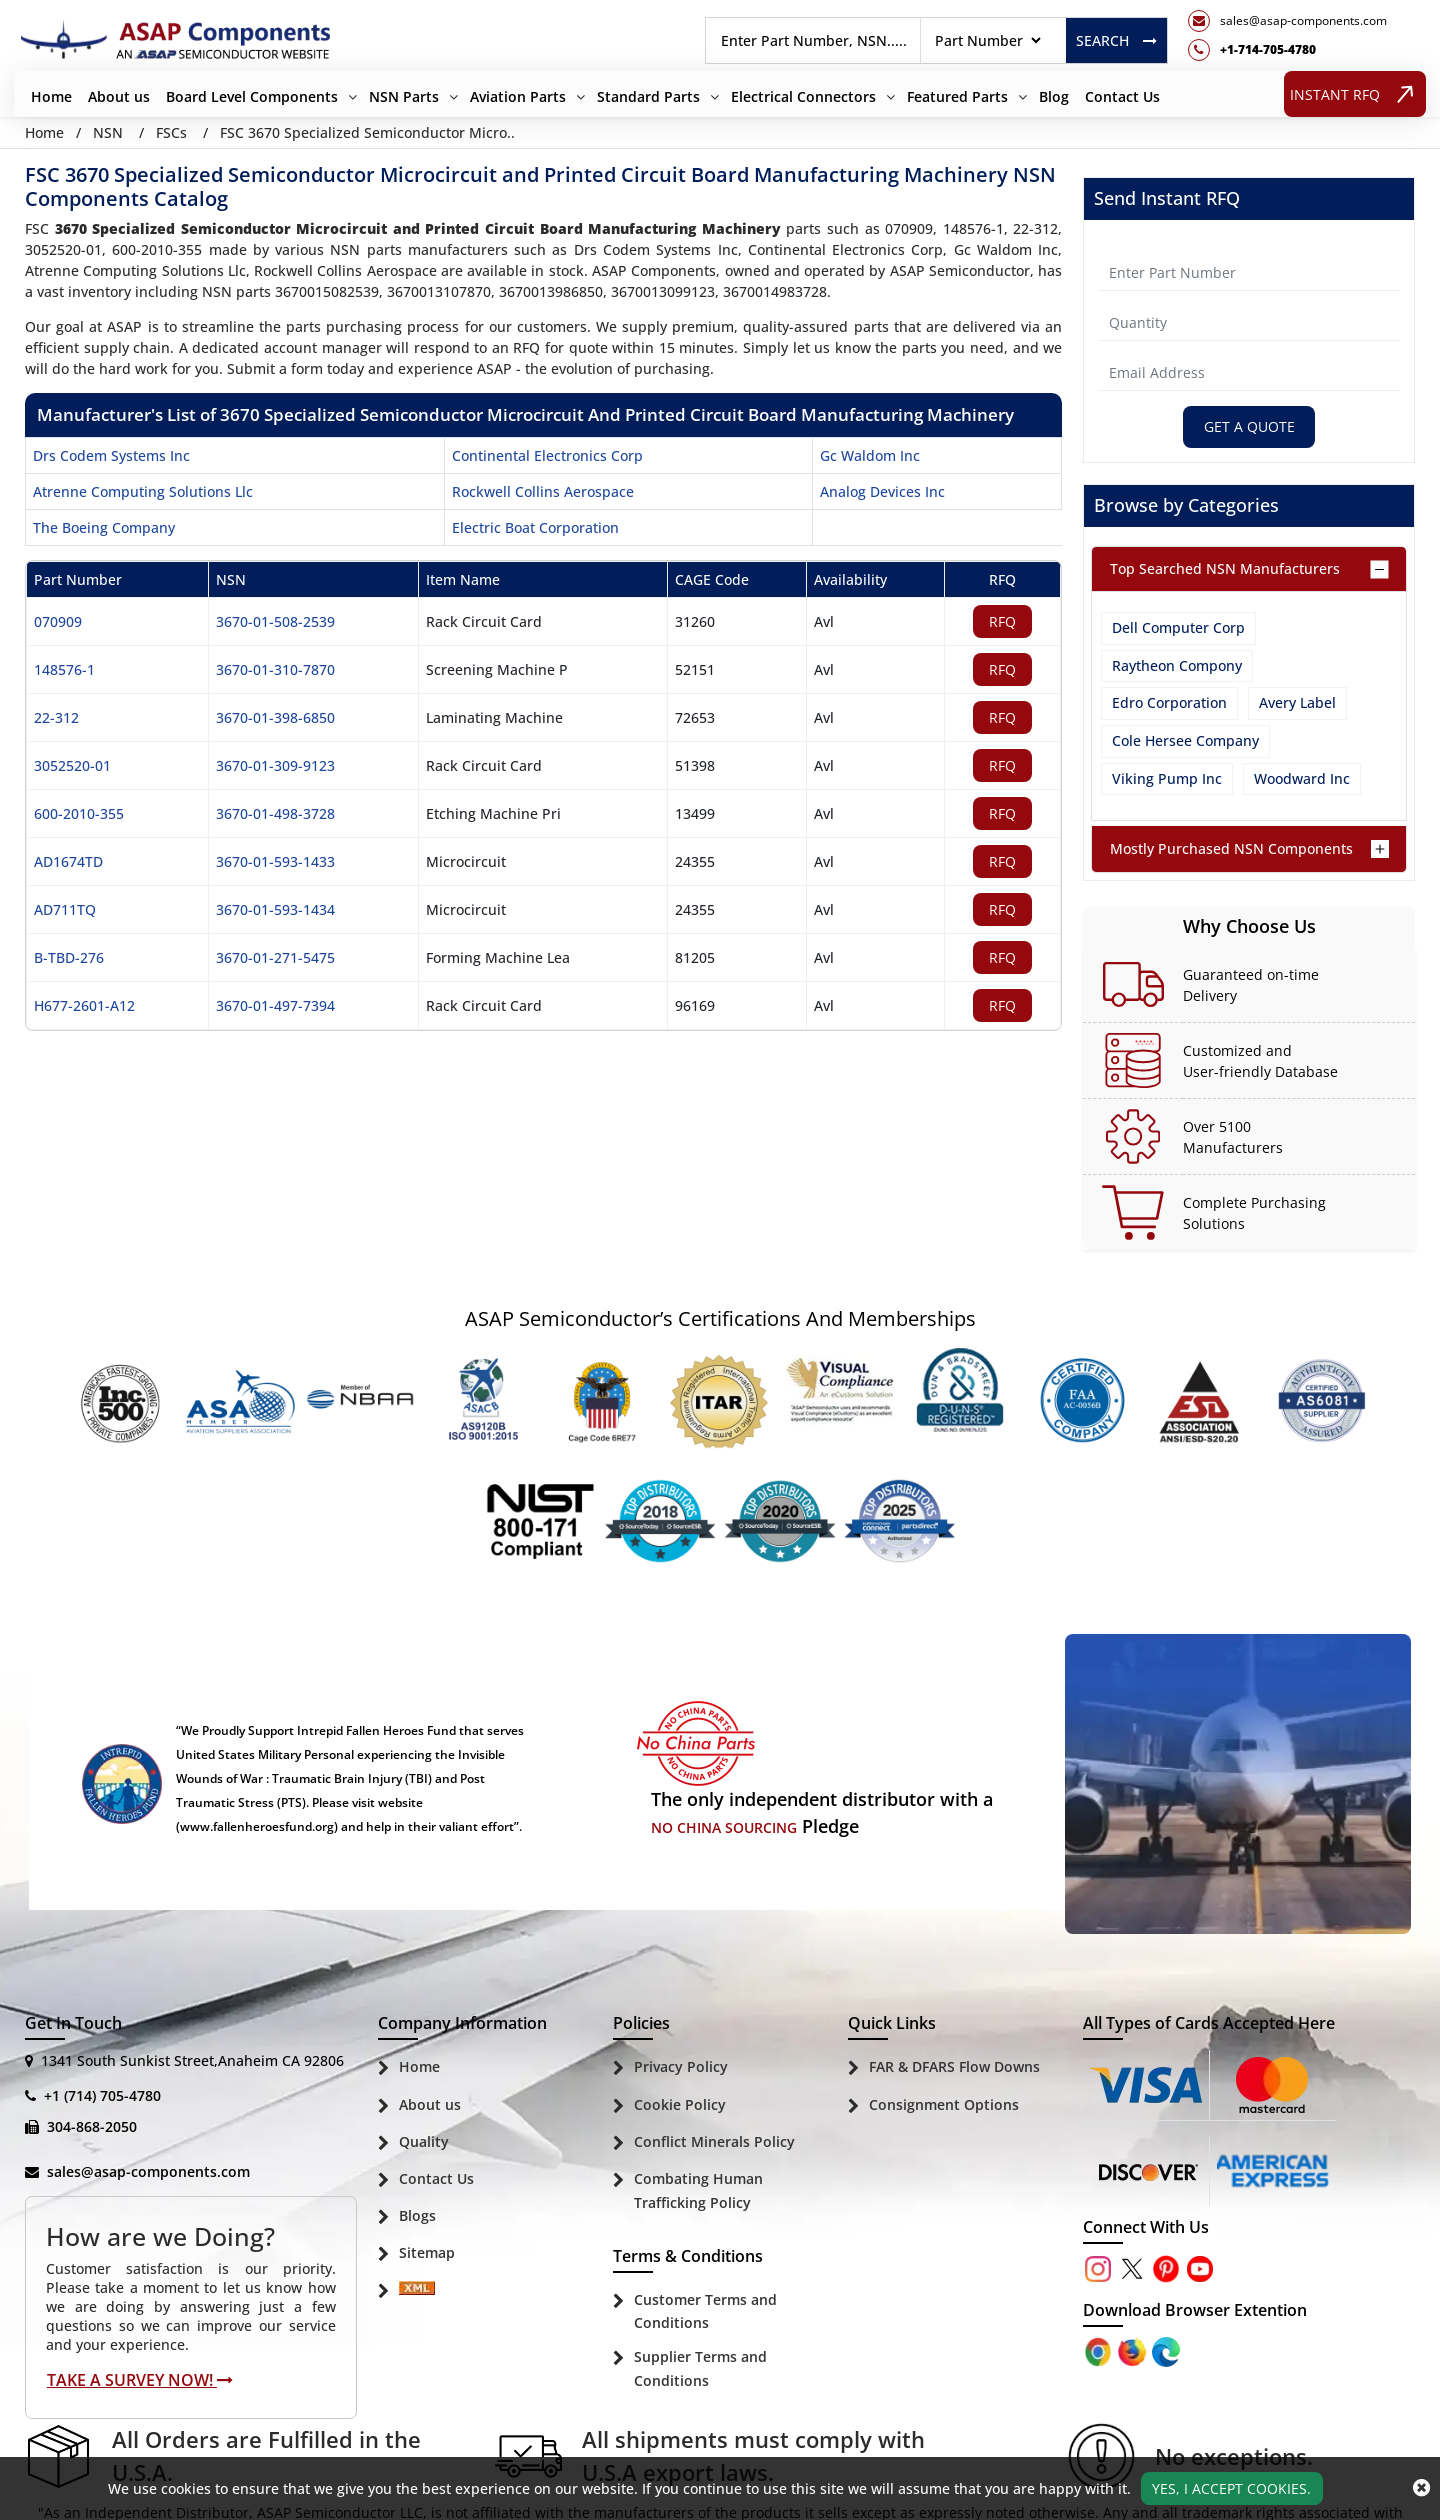  I want to click on Get A Quote [Explore All Brands], so click(1249, 427).